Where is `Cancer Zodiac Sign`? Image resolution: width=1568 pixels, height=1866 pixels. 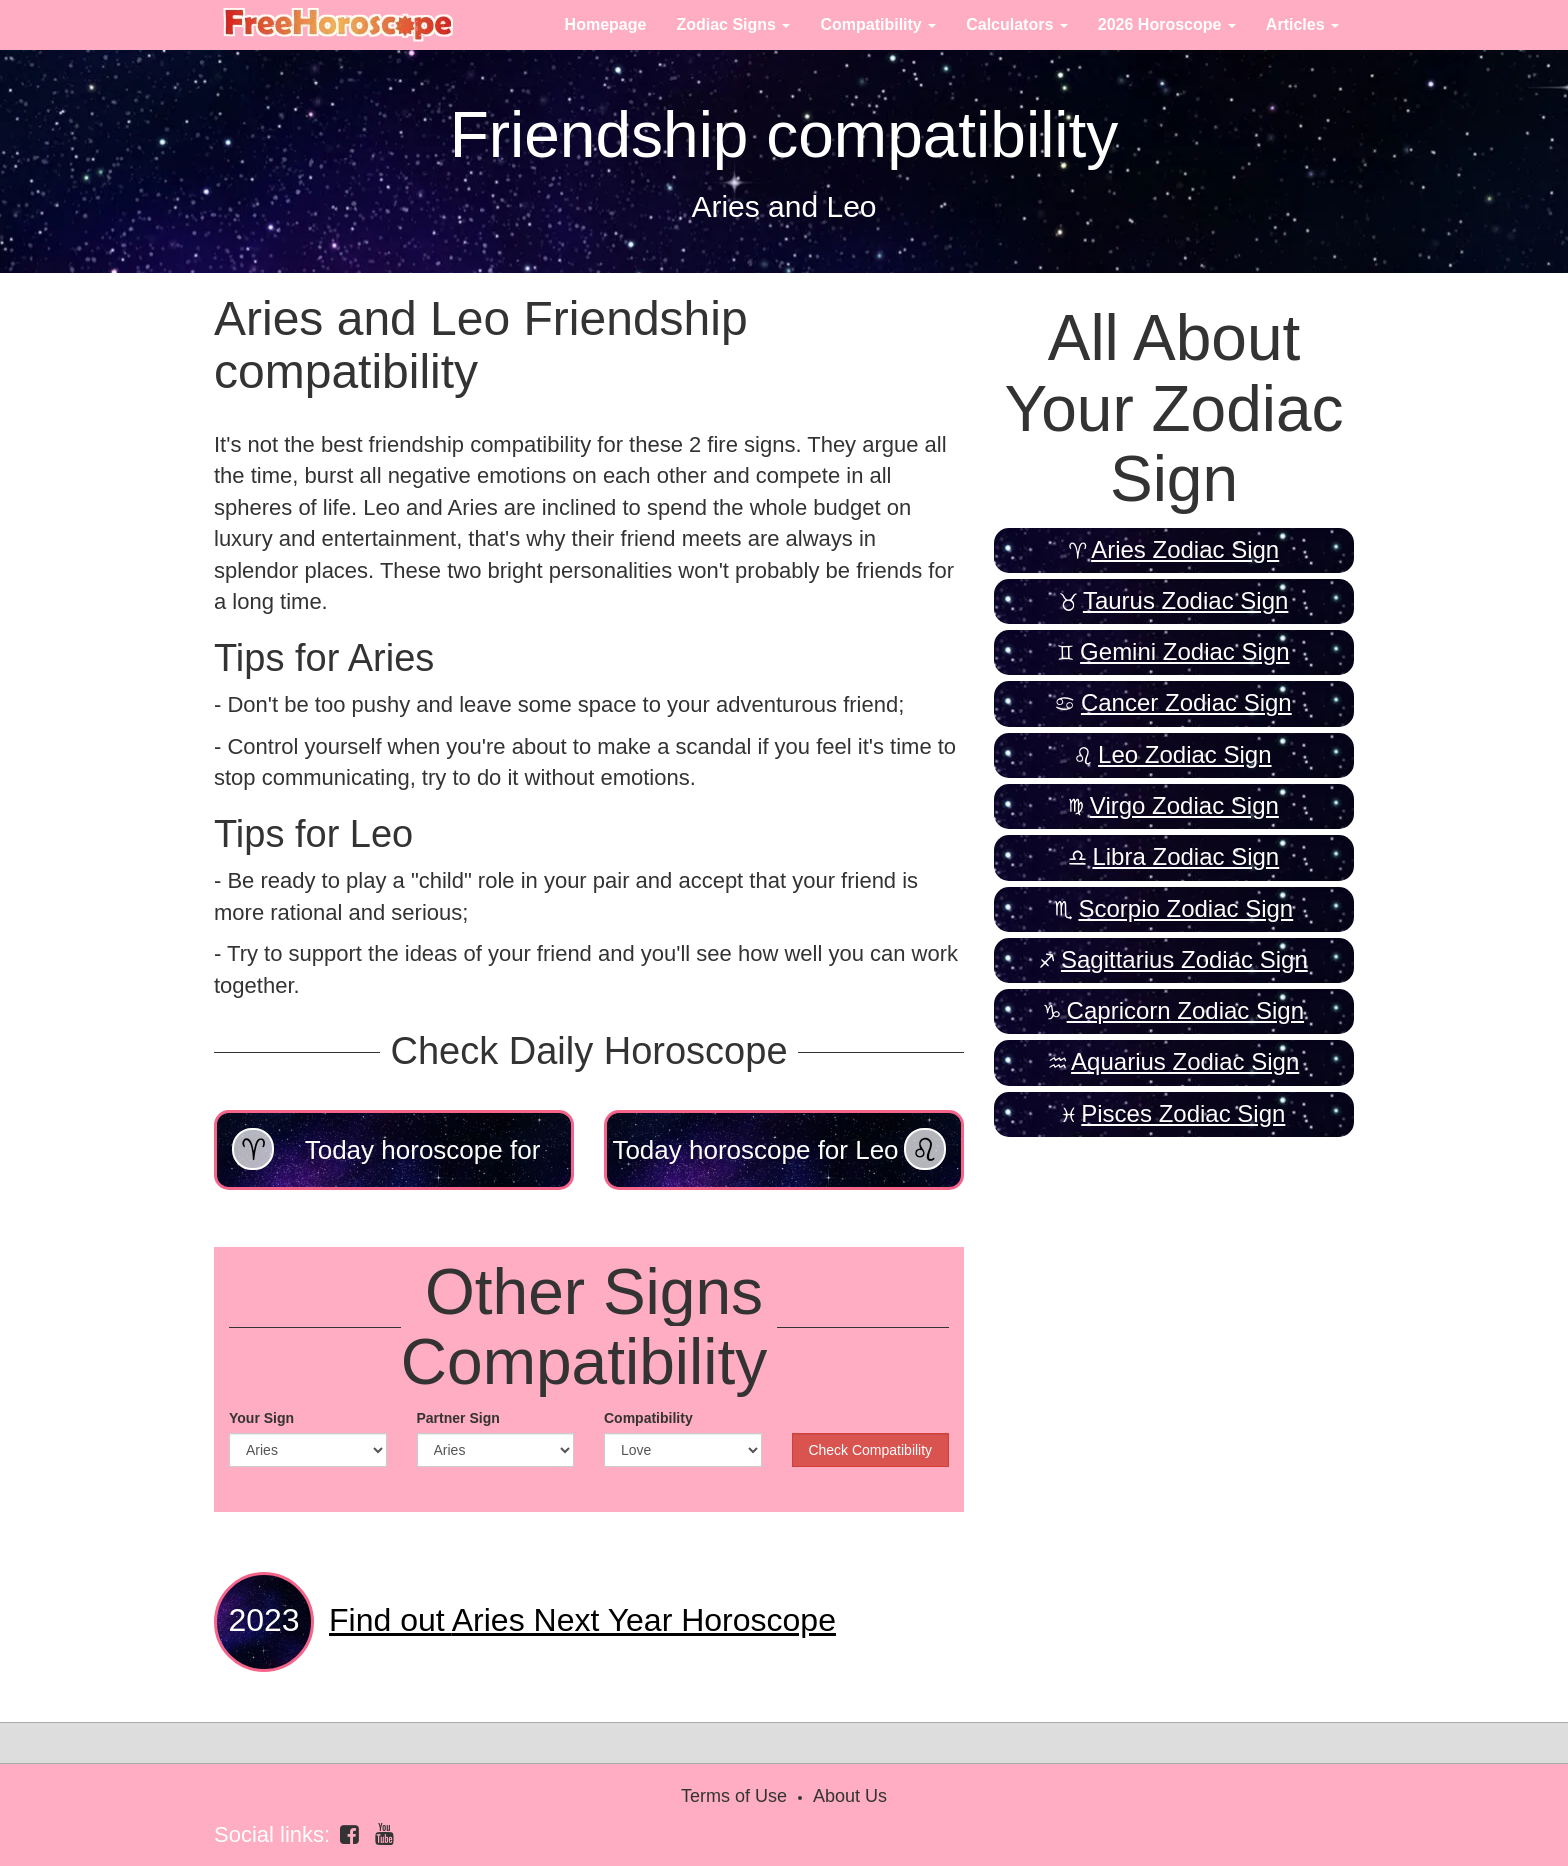
Cancer Zodiac Sign is located at coordinates (1186, 702).